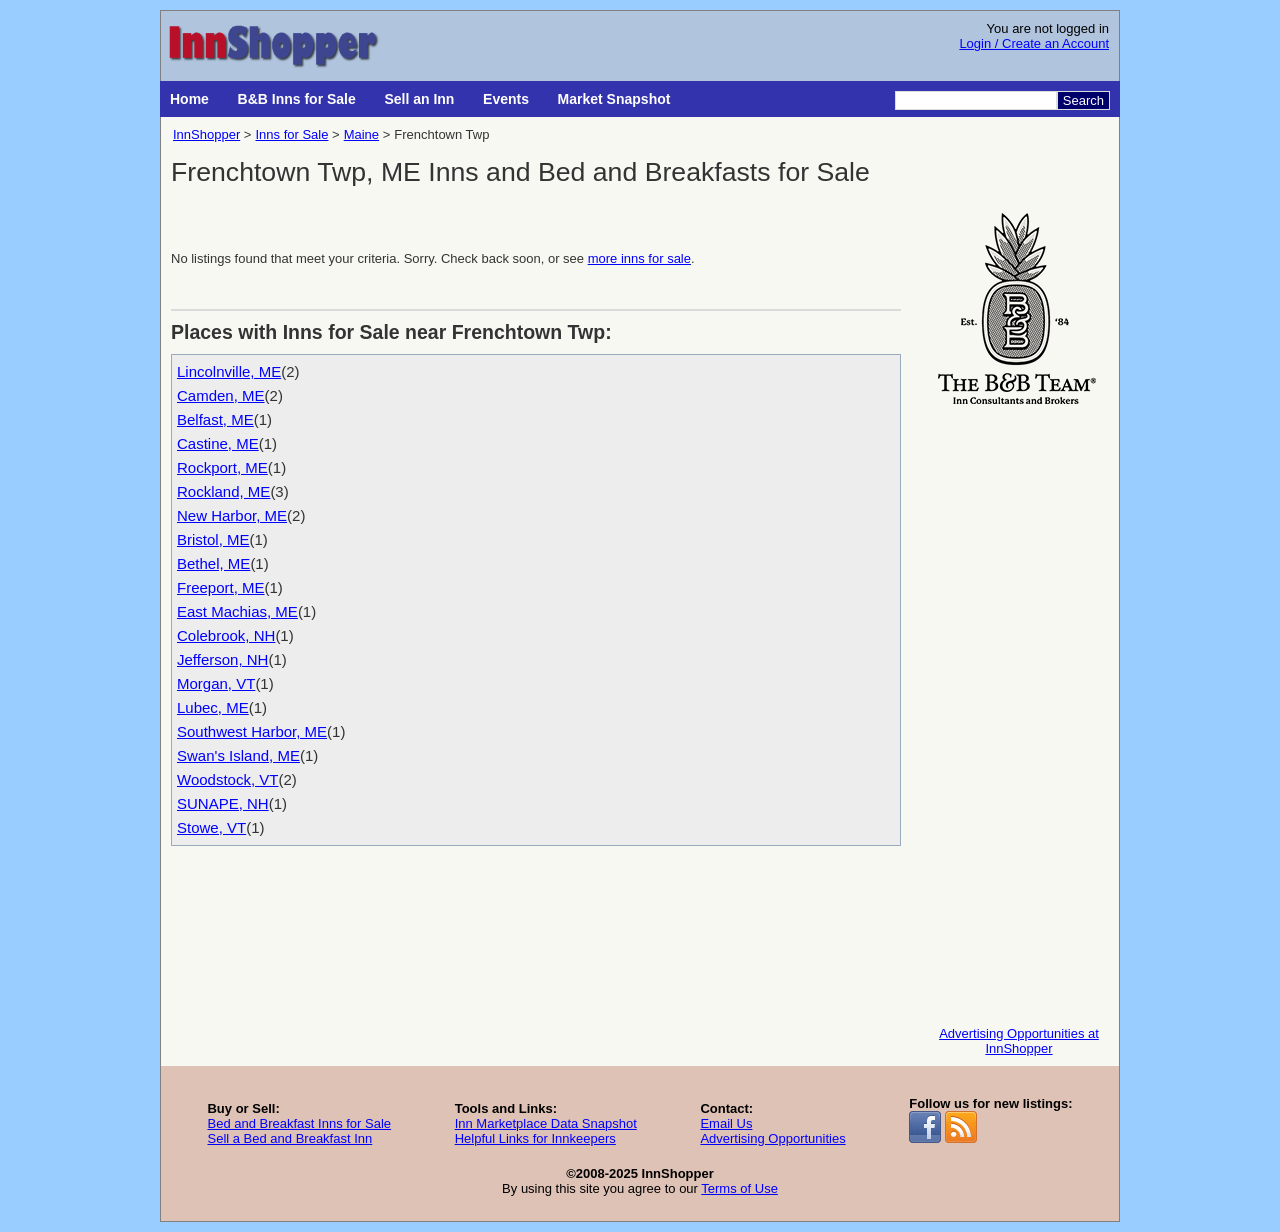 The width and height of the screenshot is (1280, 1232). I want to click on Search, so click(1083, 100).